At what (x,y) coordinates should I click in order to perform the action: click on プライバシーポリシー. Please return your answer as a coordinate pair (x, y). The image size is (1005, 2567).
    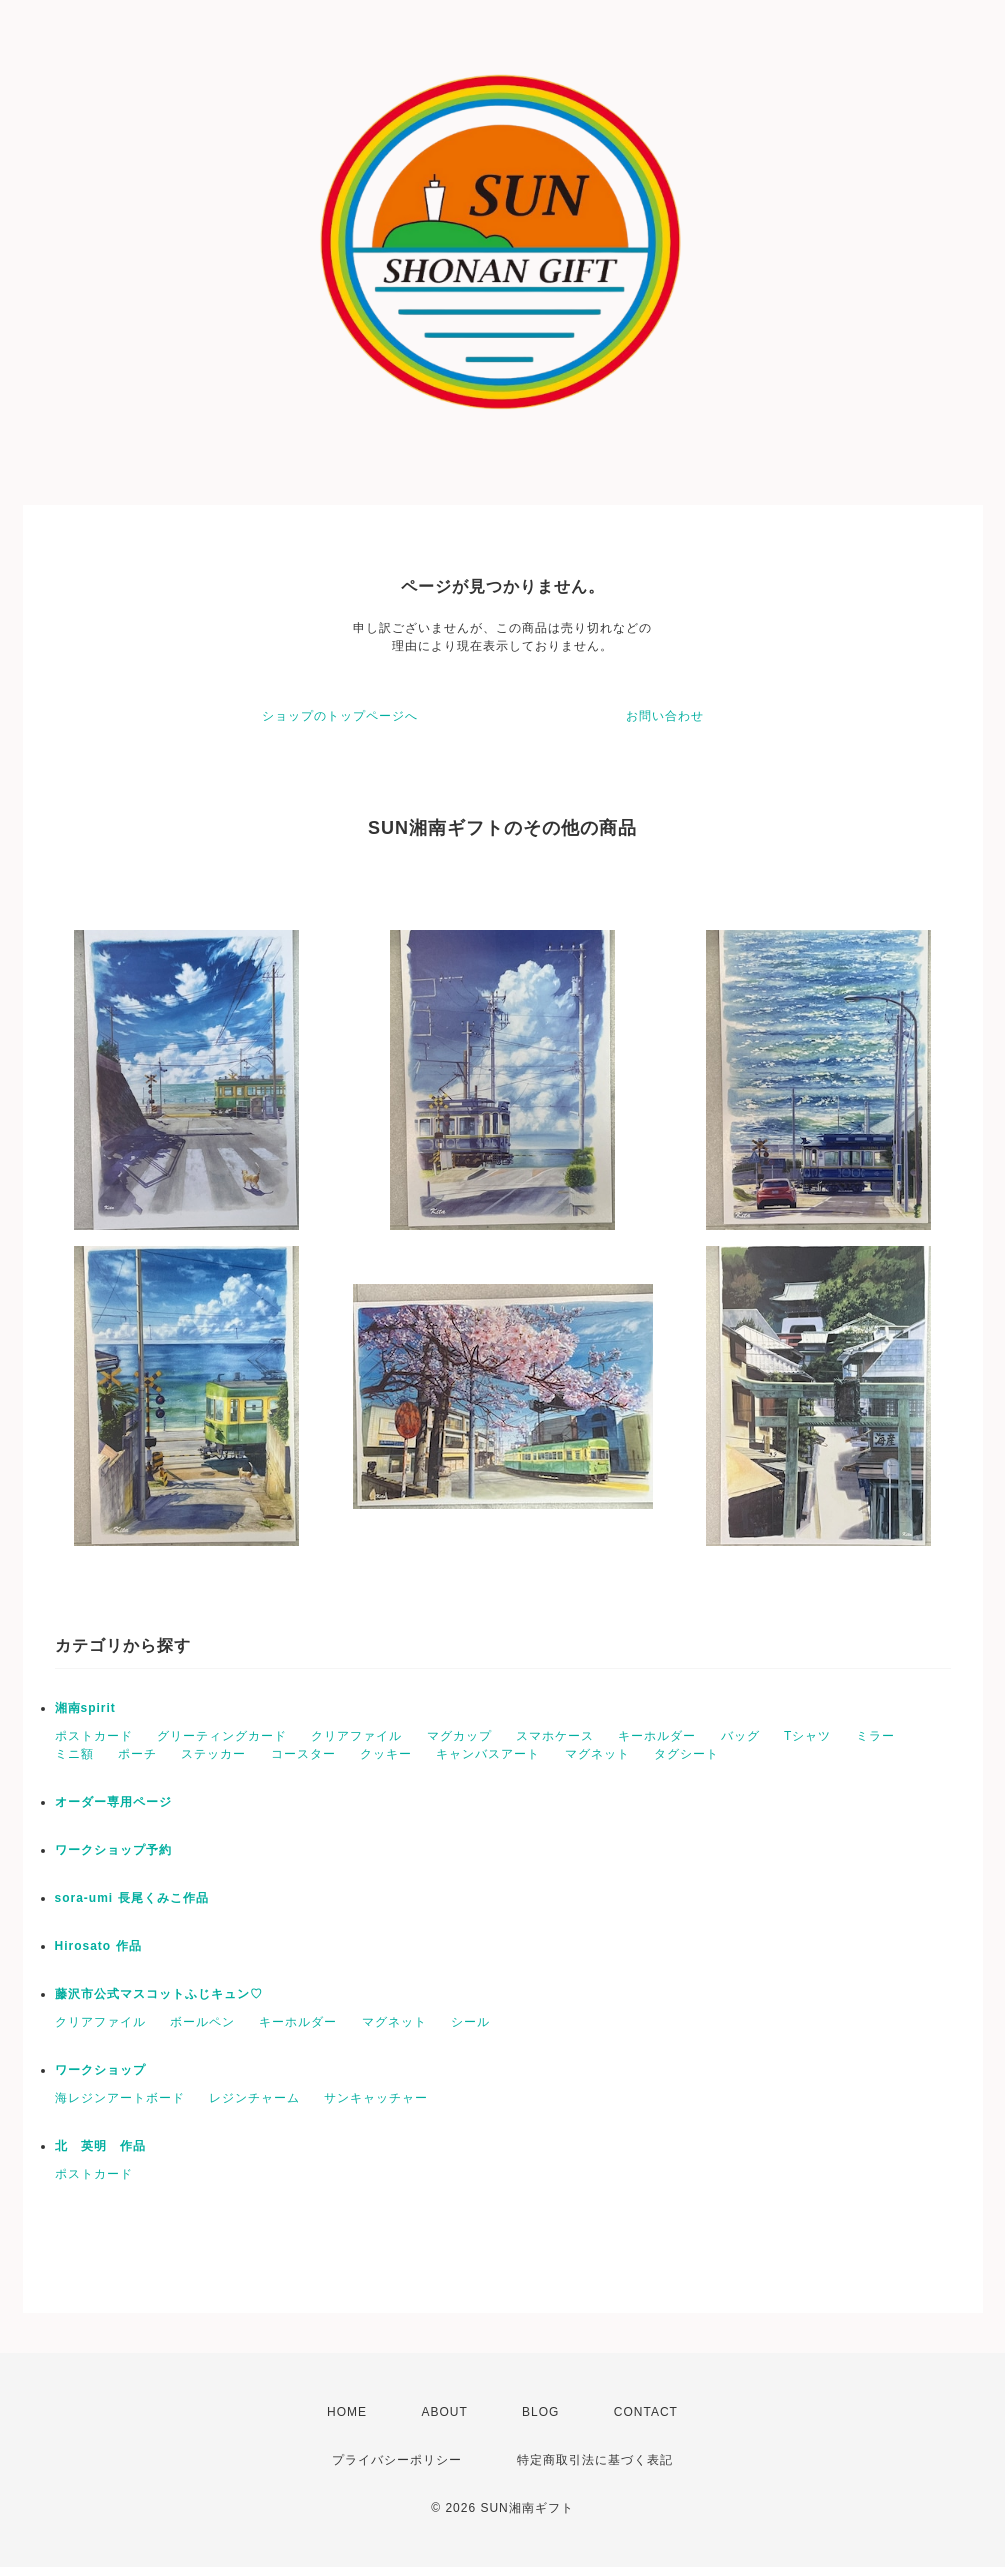
    Looking at the image, I should click on (397, 2460).